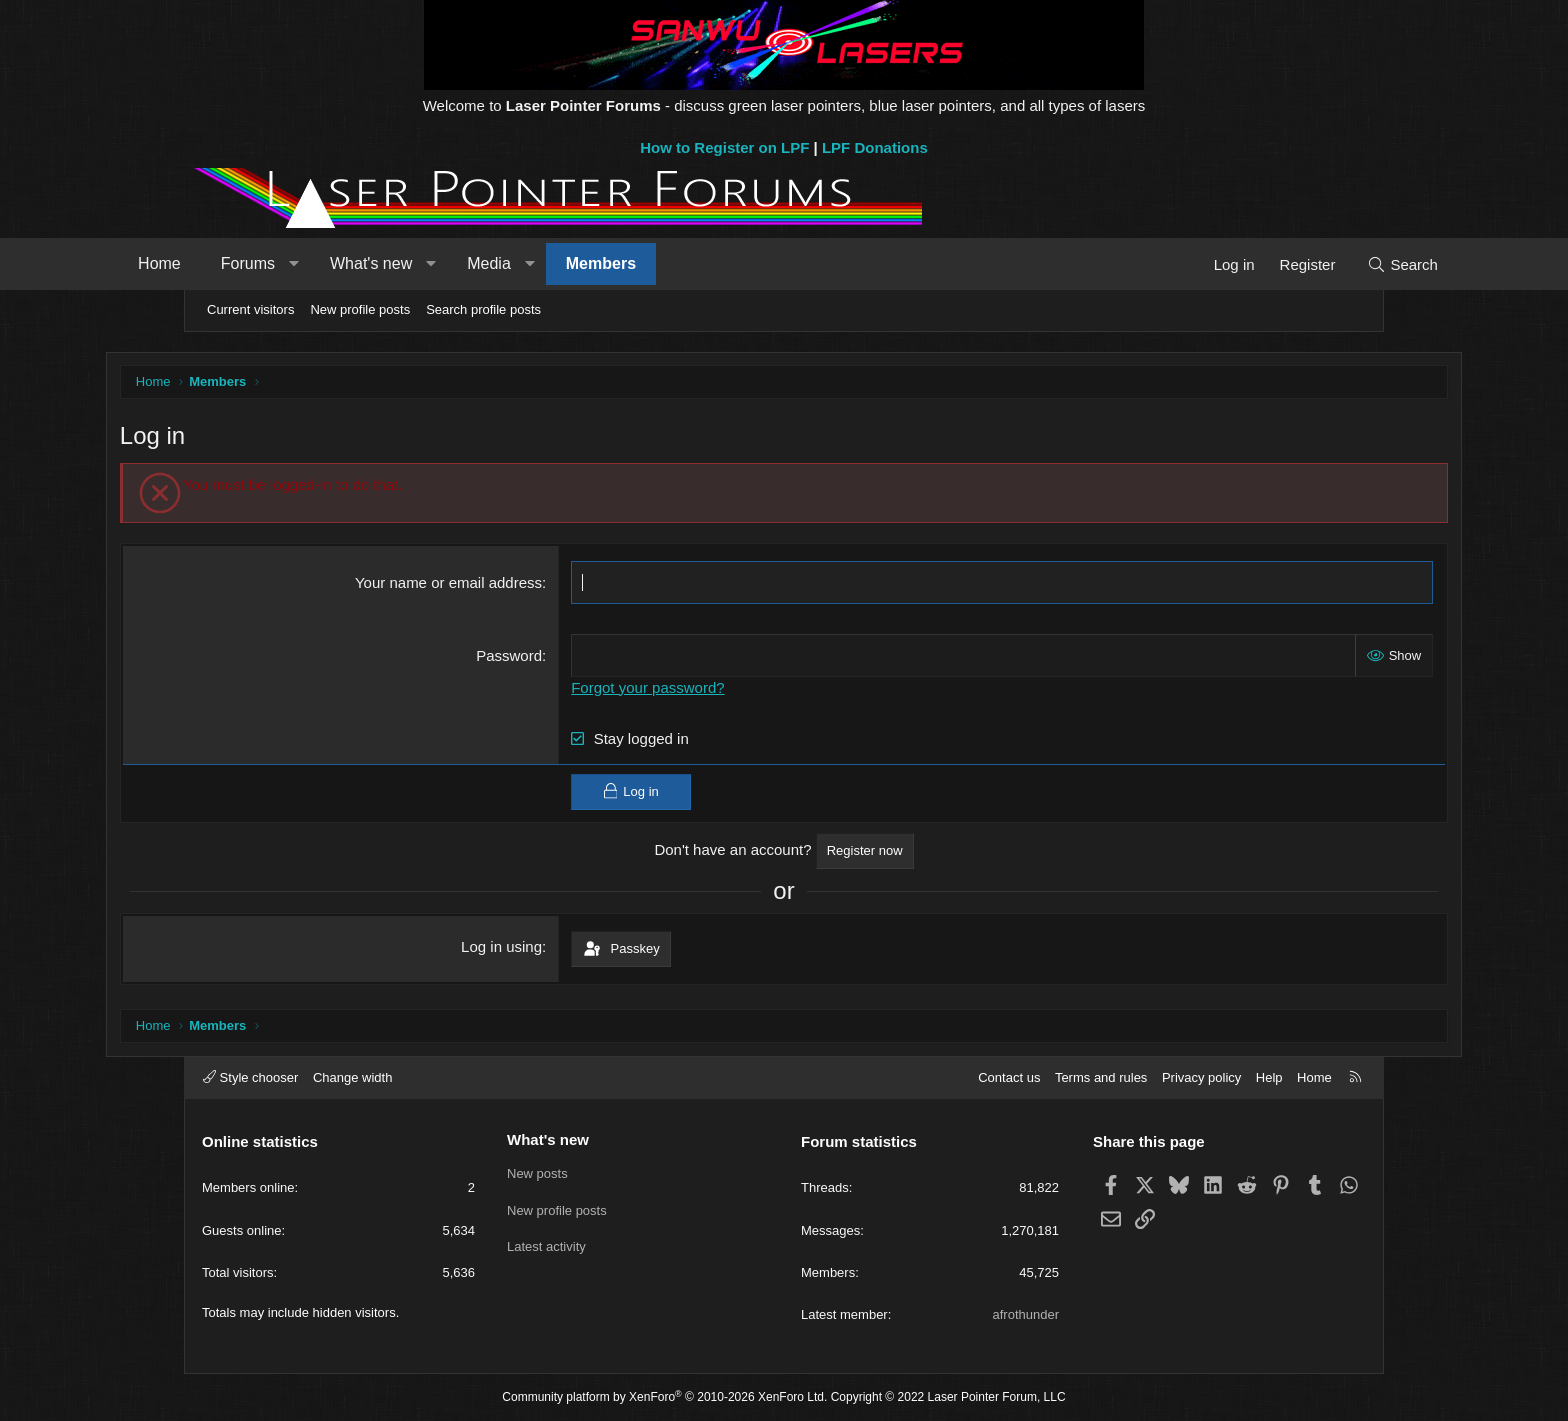  I want to click on Media, so click(565, 263).